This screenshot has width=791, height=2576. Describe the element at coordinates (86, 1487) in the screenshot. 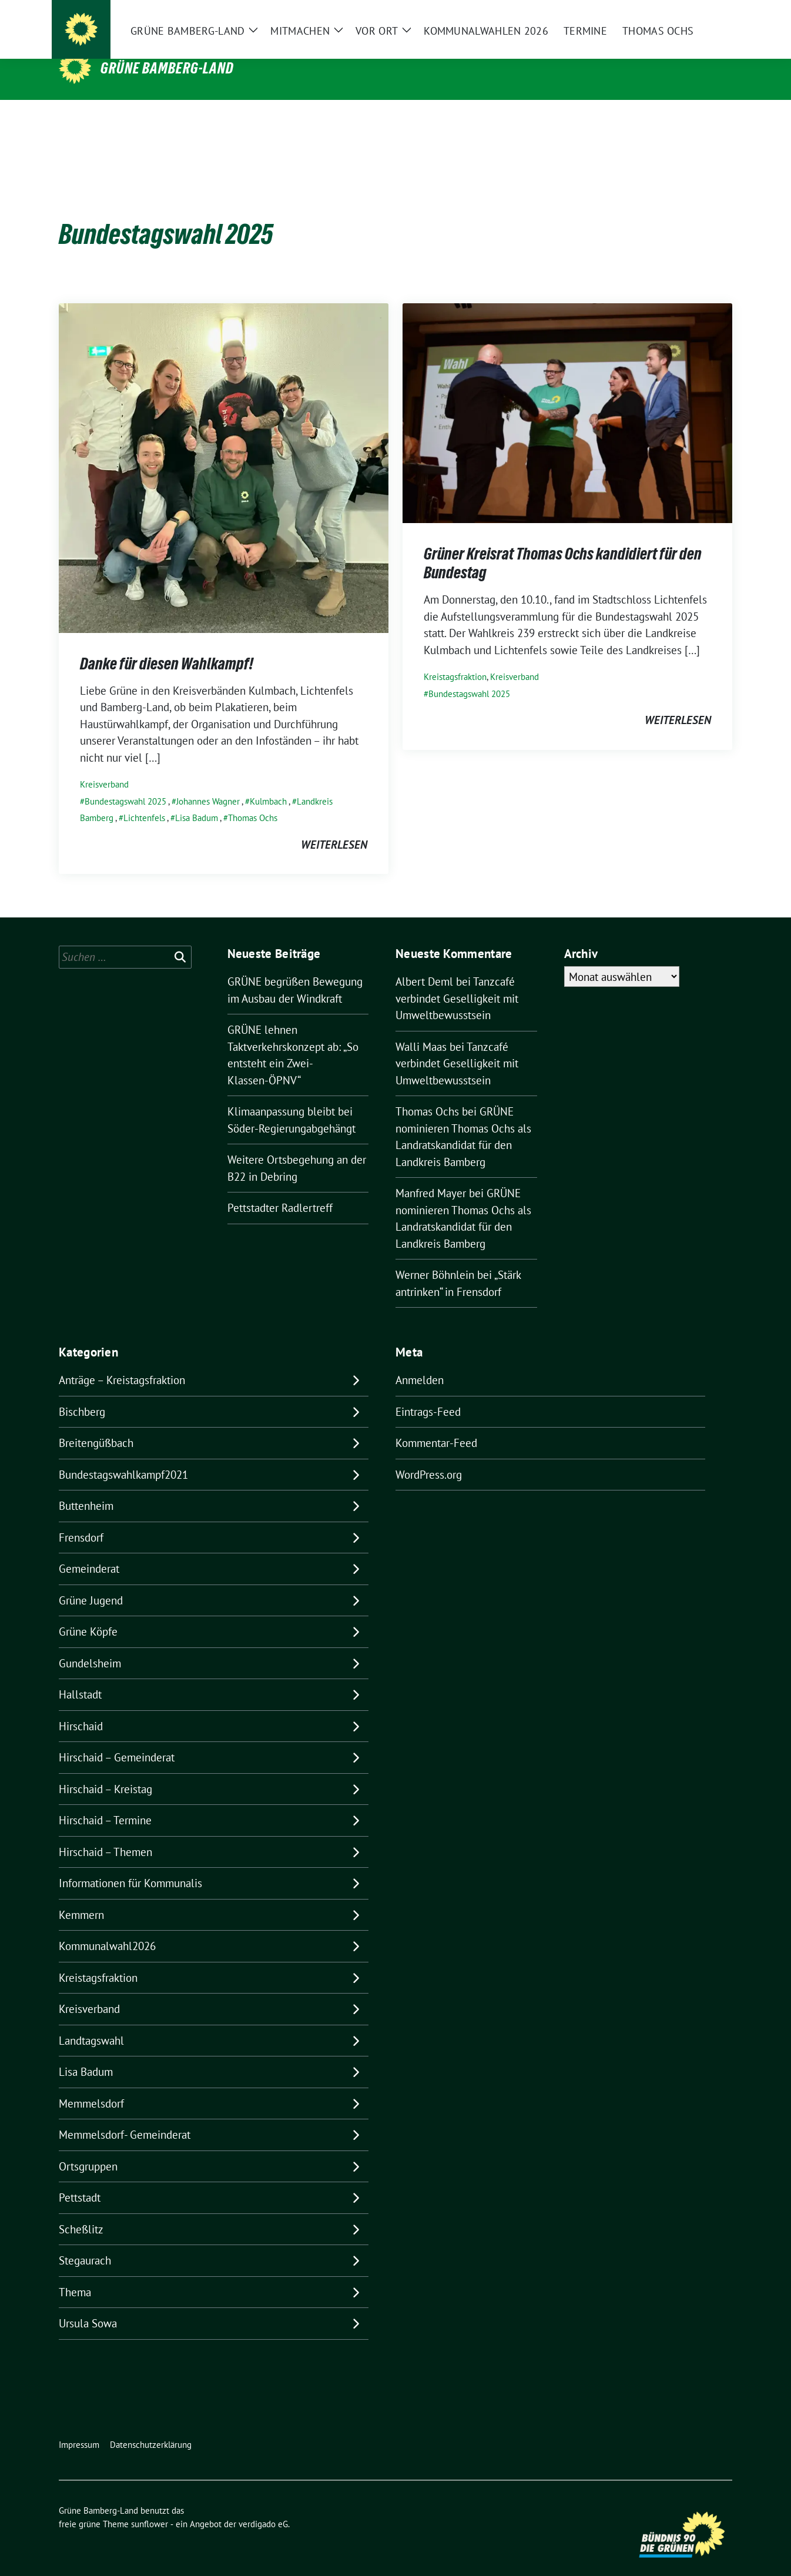

I see `Buttenheim` at that location.